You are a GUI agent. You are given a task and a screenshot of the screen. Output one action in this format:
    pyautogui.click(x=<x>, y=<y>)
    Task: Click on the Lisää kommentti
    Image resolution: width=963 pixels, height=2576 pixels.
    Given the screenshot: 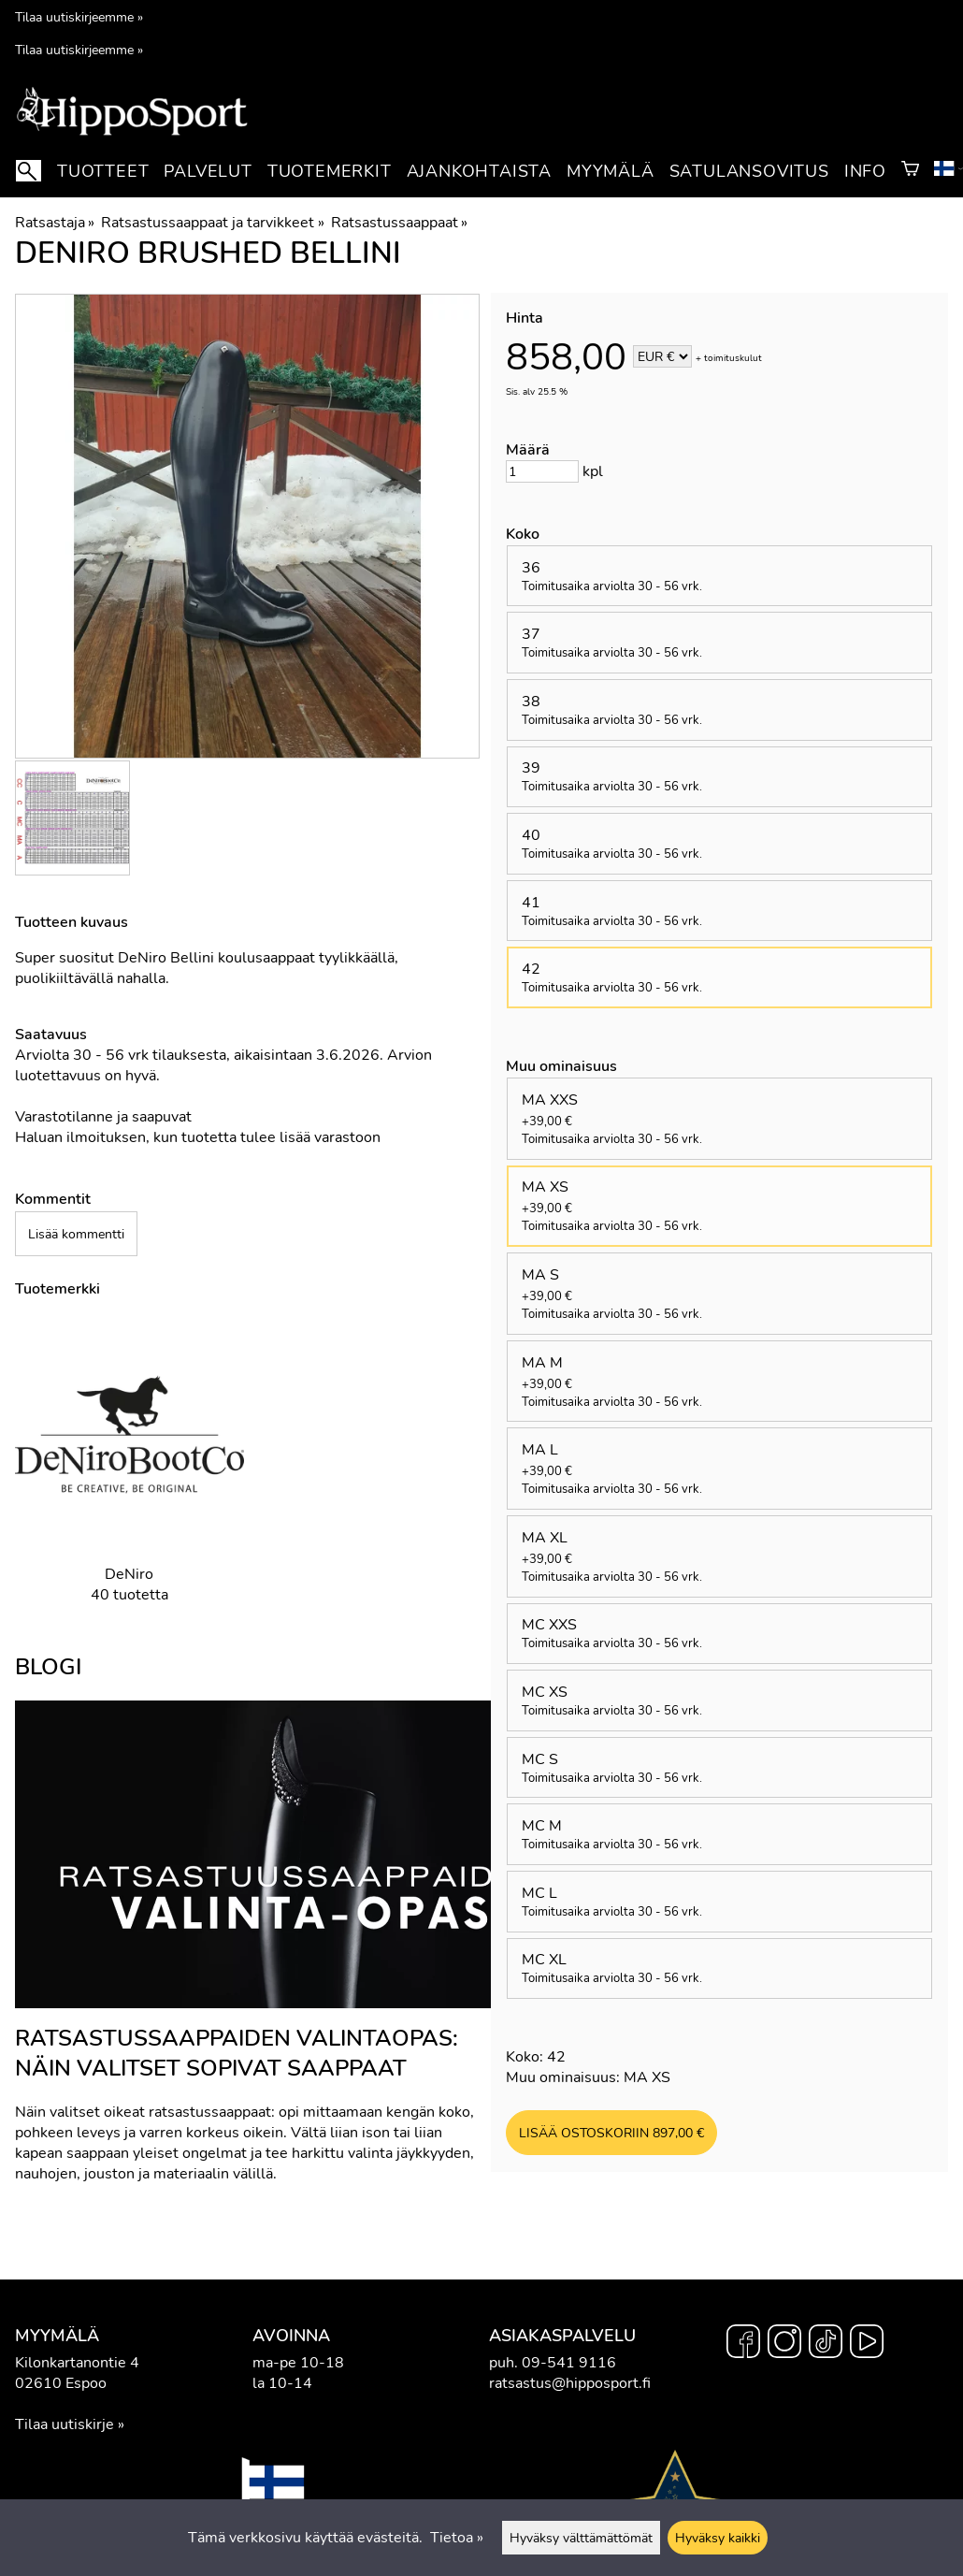 What is the action you would take?
    pyautogui.click(x=76, y=1233)
    